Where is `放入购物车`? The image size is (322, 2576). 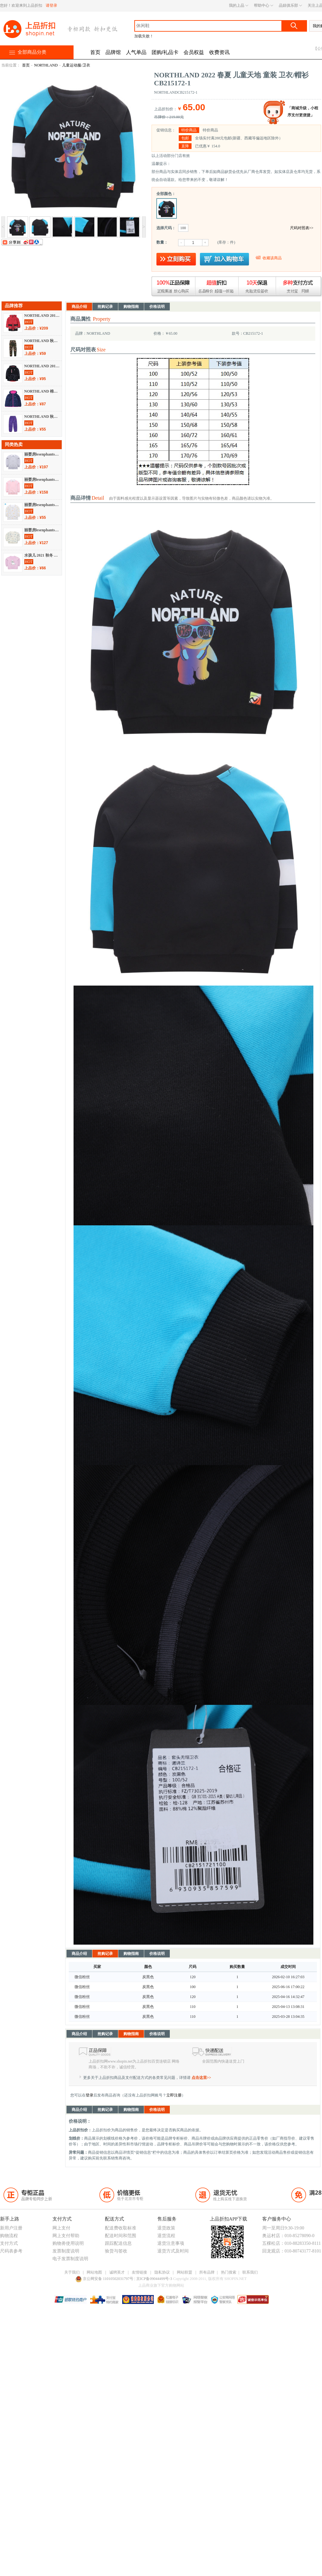
放入购物车 is located at coordinates (224, 259).